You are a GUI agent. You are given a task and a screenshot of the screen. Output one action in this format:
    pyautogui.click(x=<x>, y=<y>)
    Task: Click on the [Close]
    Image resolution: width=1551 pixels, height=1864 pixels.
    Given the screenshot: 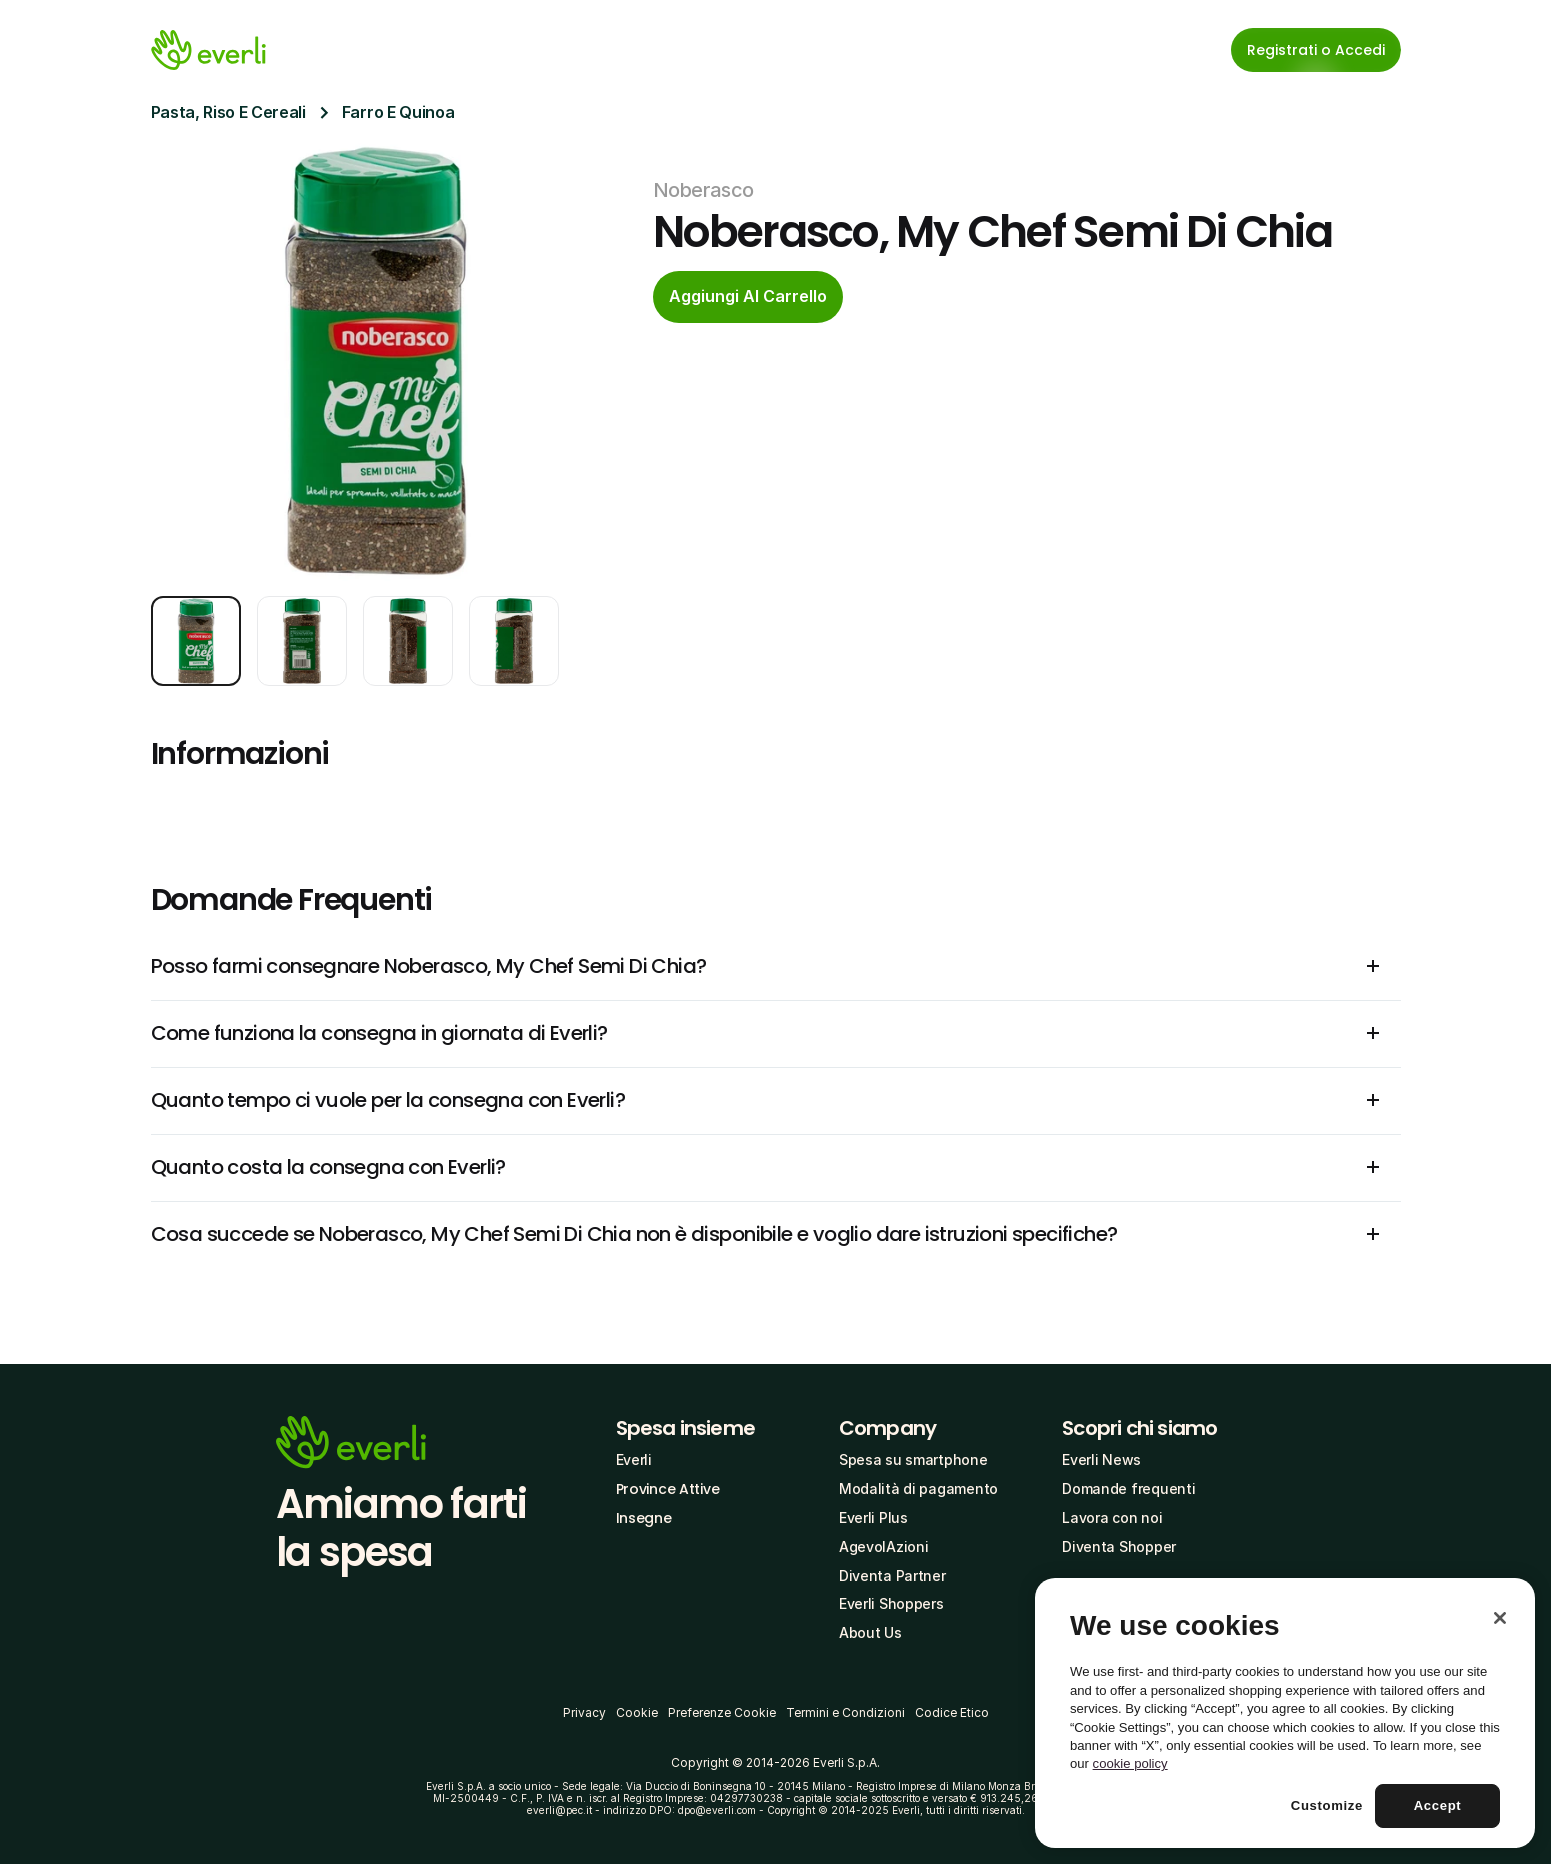 What is the action you would take?
    pyautogui.click(x=1500, y=1618)
    